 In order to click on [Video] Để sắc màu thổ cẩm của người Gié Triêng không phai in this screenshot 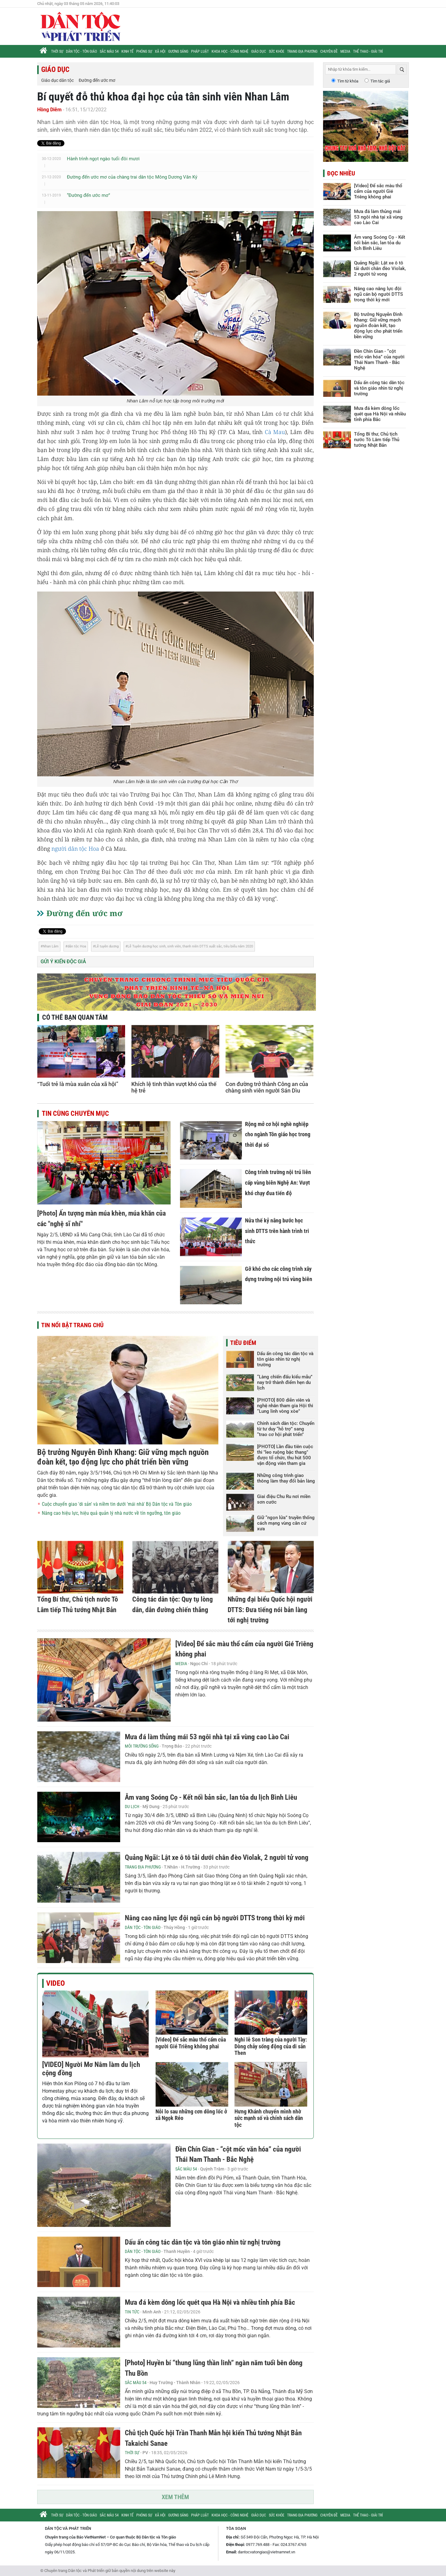, I will do `click(190, 2043)`.